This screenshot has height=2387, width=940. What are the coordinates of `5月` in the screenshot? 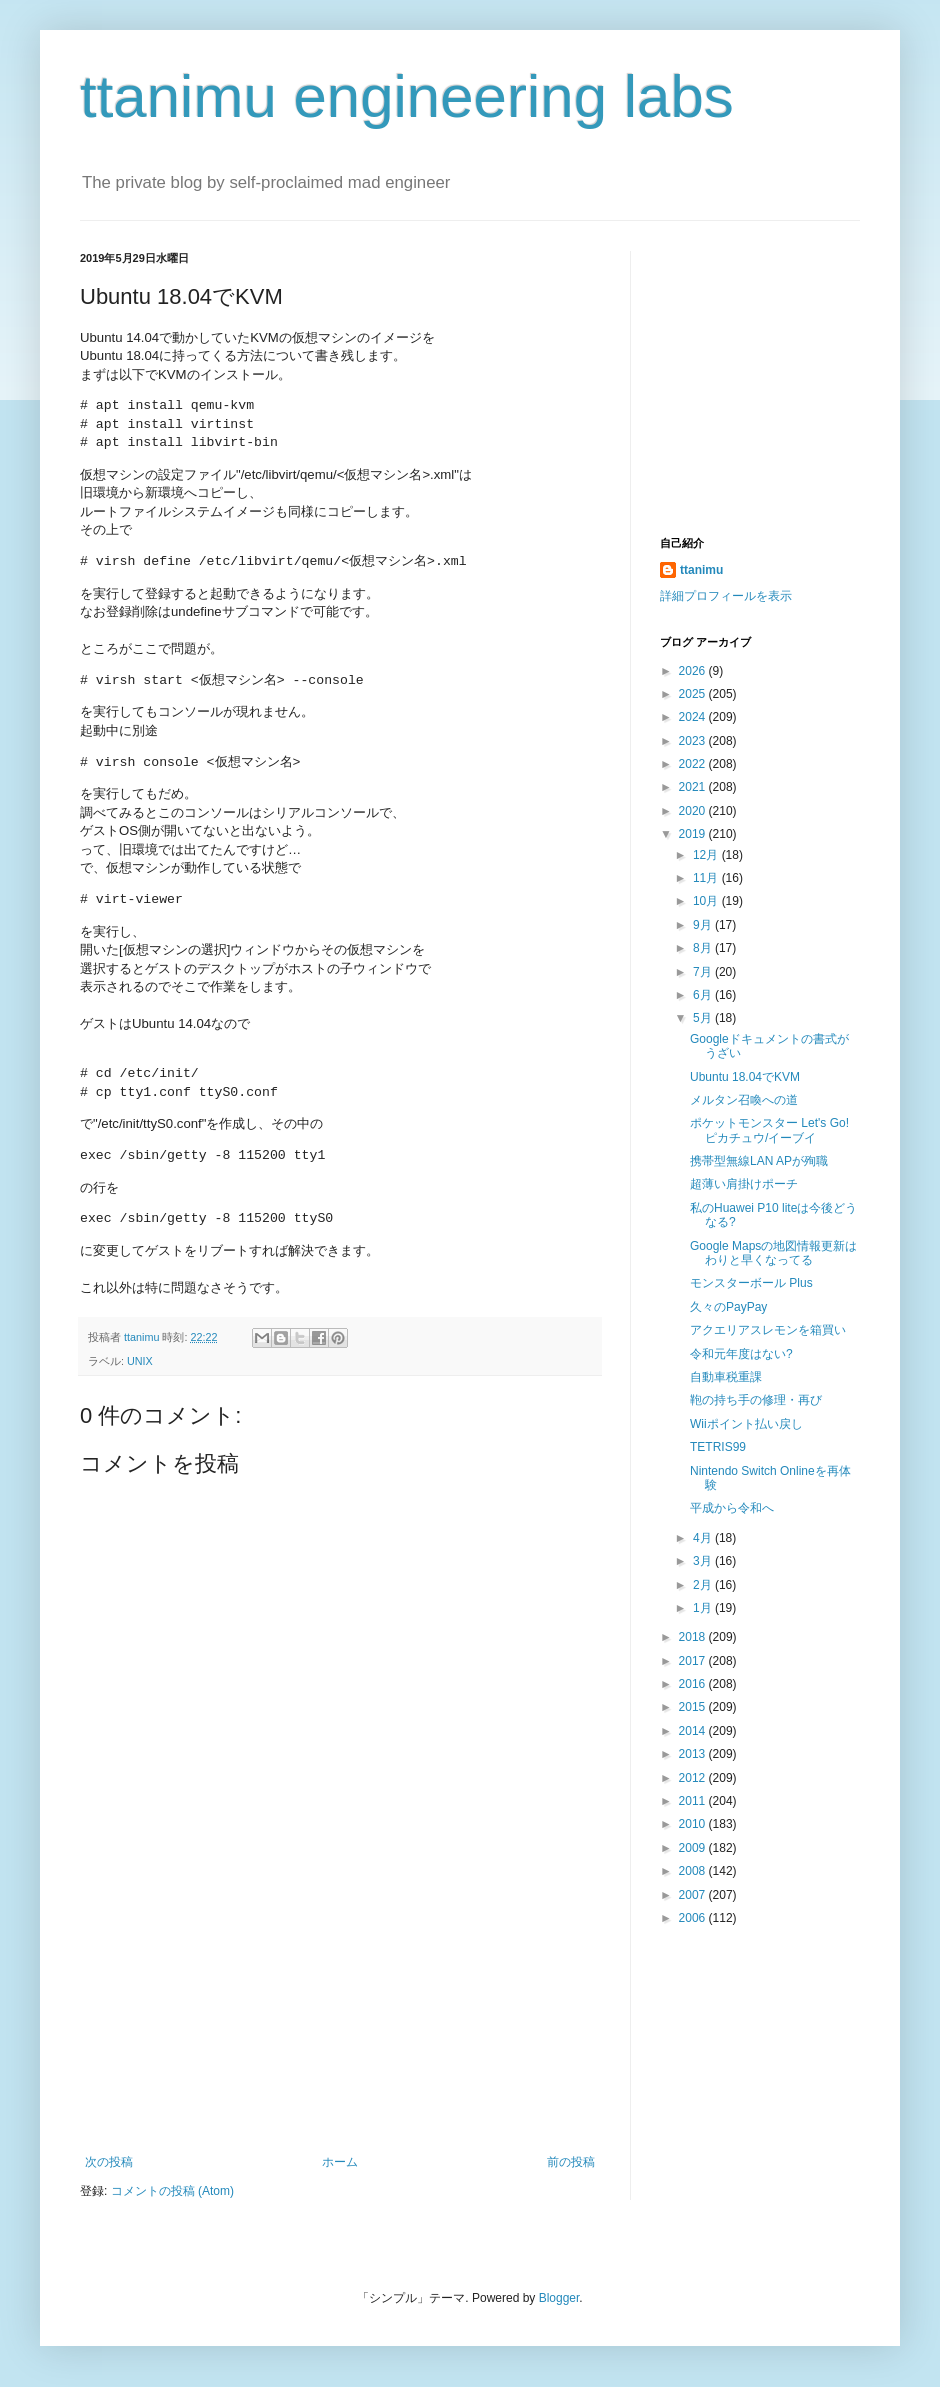 It's located at (704, 1018).